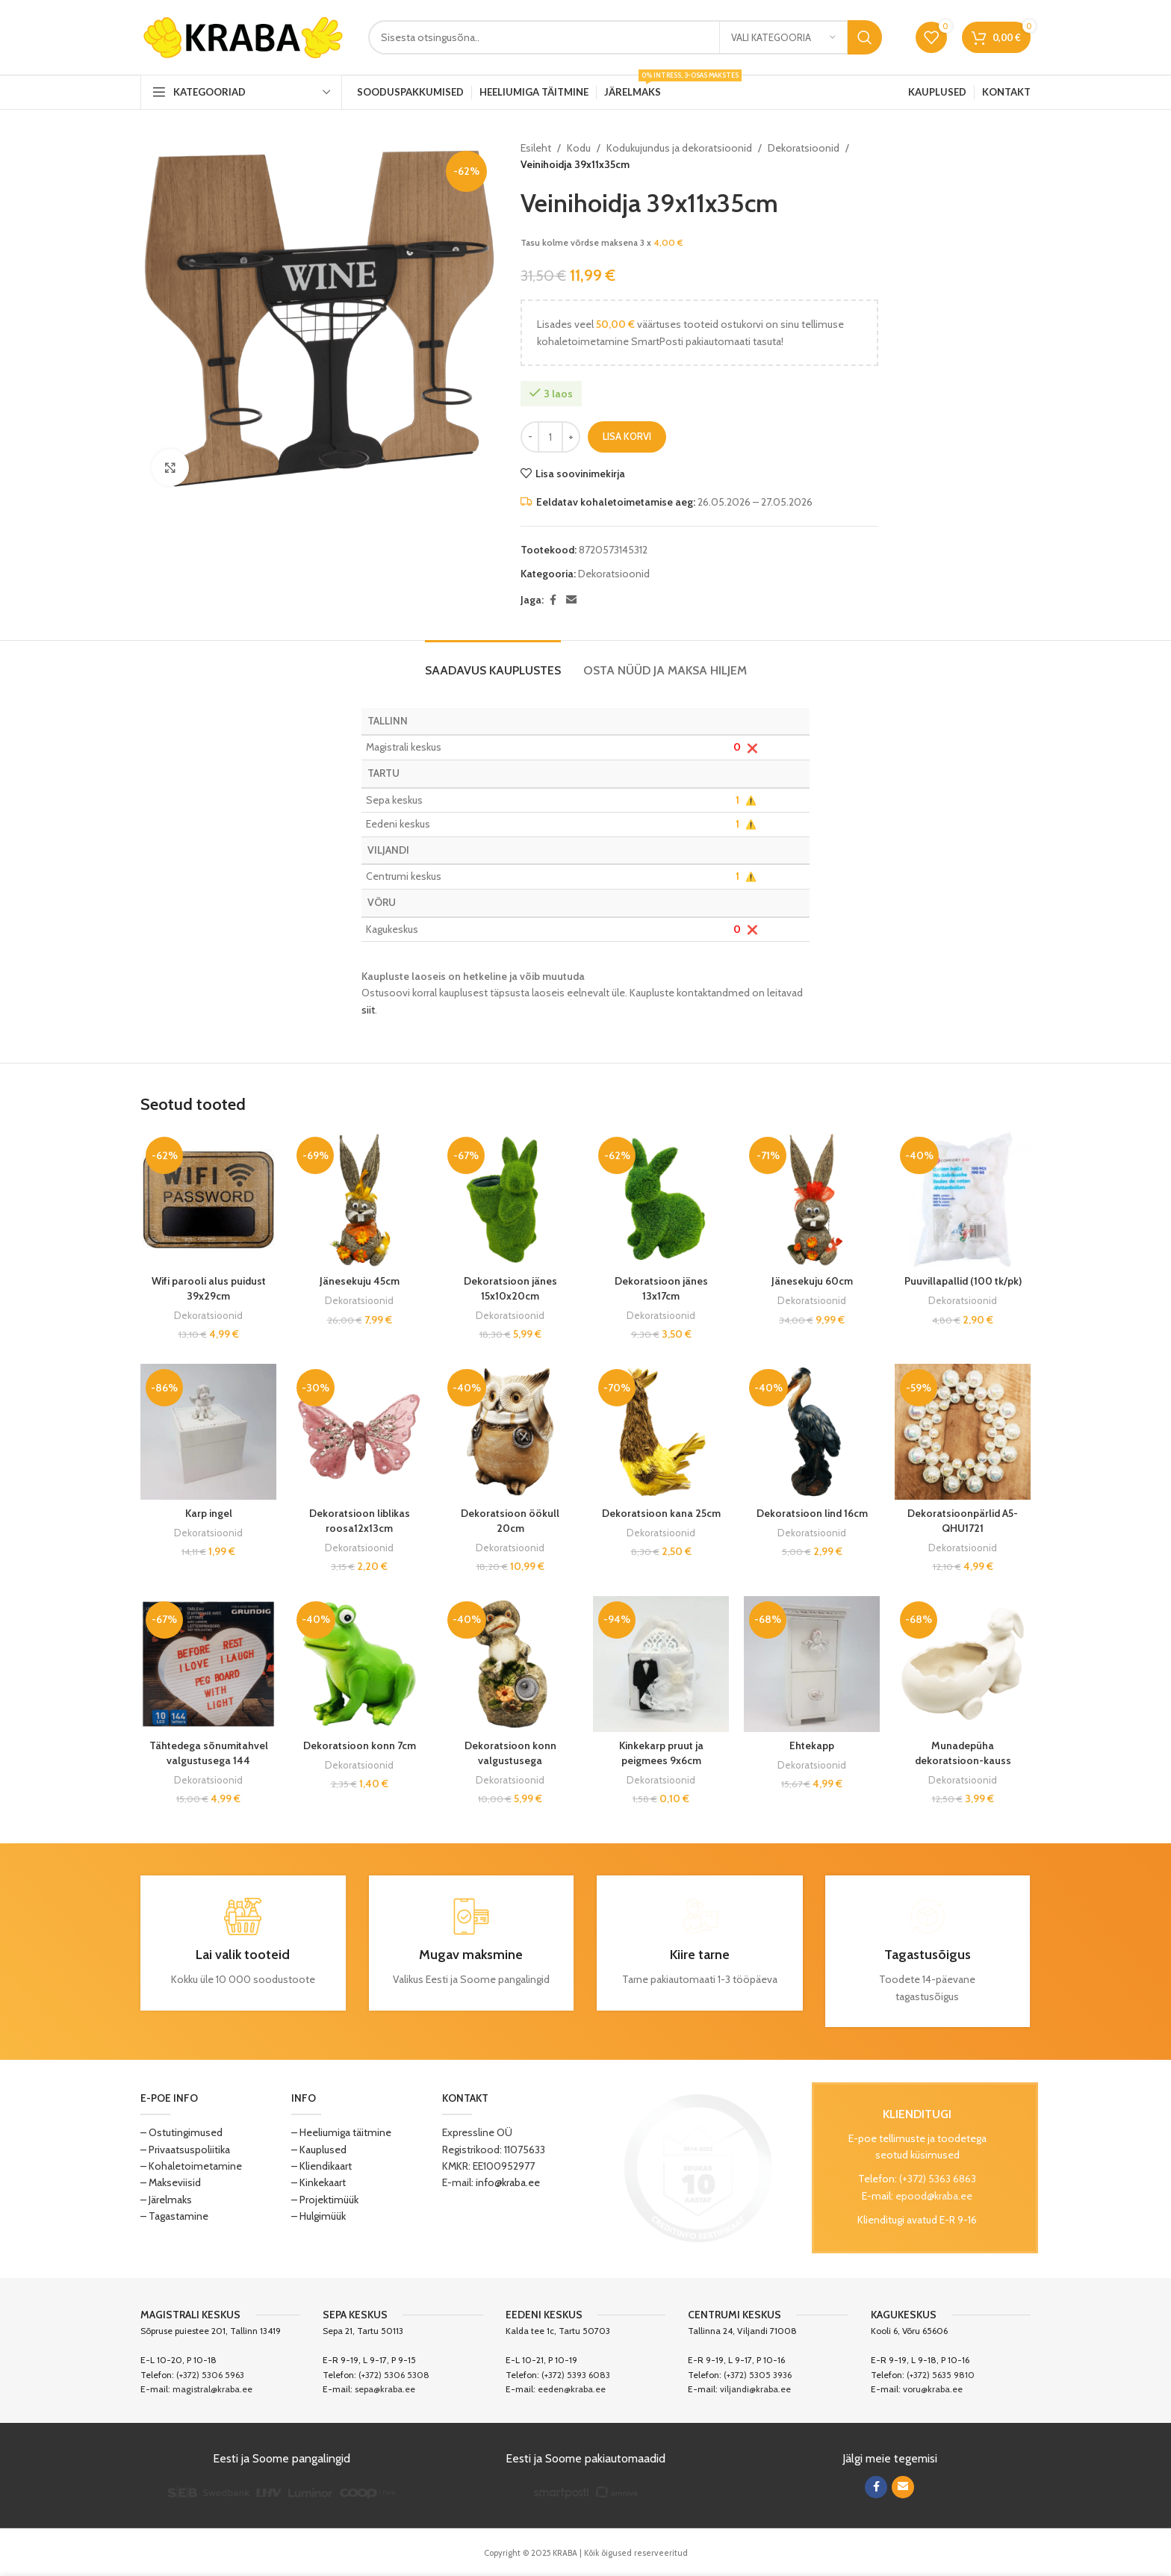 The height and width of the screenshot is (2576, 1171). Describe the element at coordinates (553, 600) in the screenshot. I see `[Facebook social link]` at that location.